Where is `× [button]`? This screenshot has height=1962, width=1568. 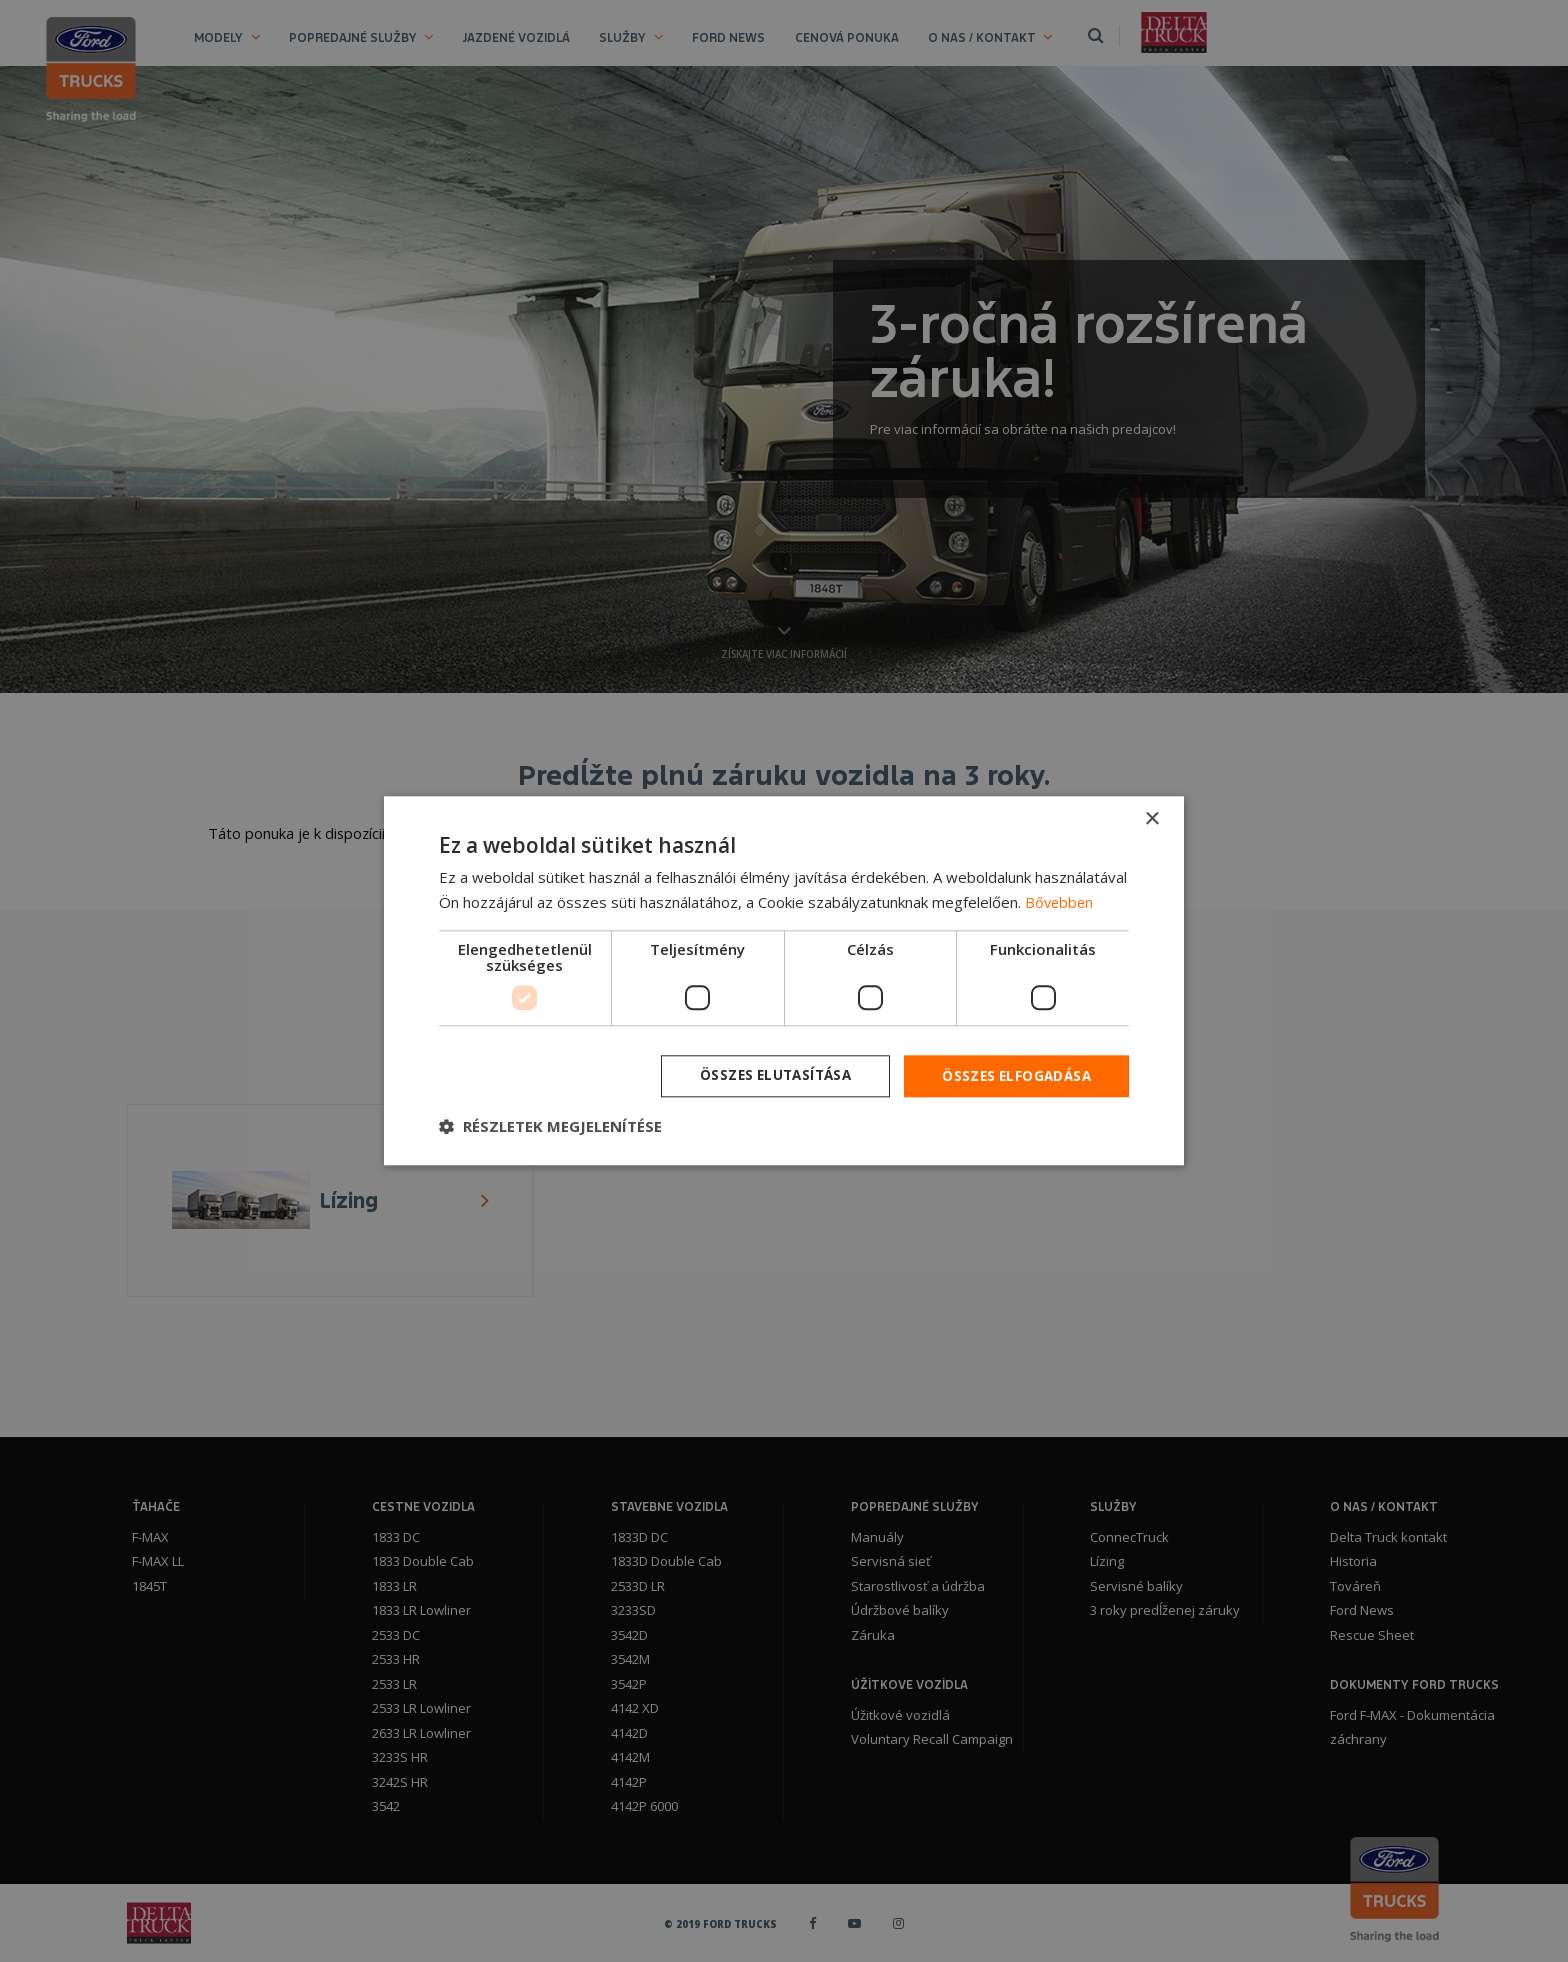
× [button] is located at coordinates (1151, 818).